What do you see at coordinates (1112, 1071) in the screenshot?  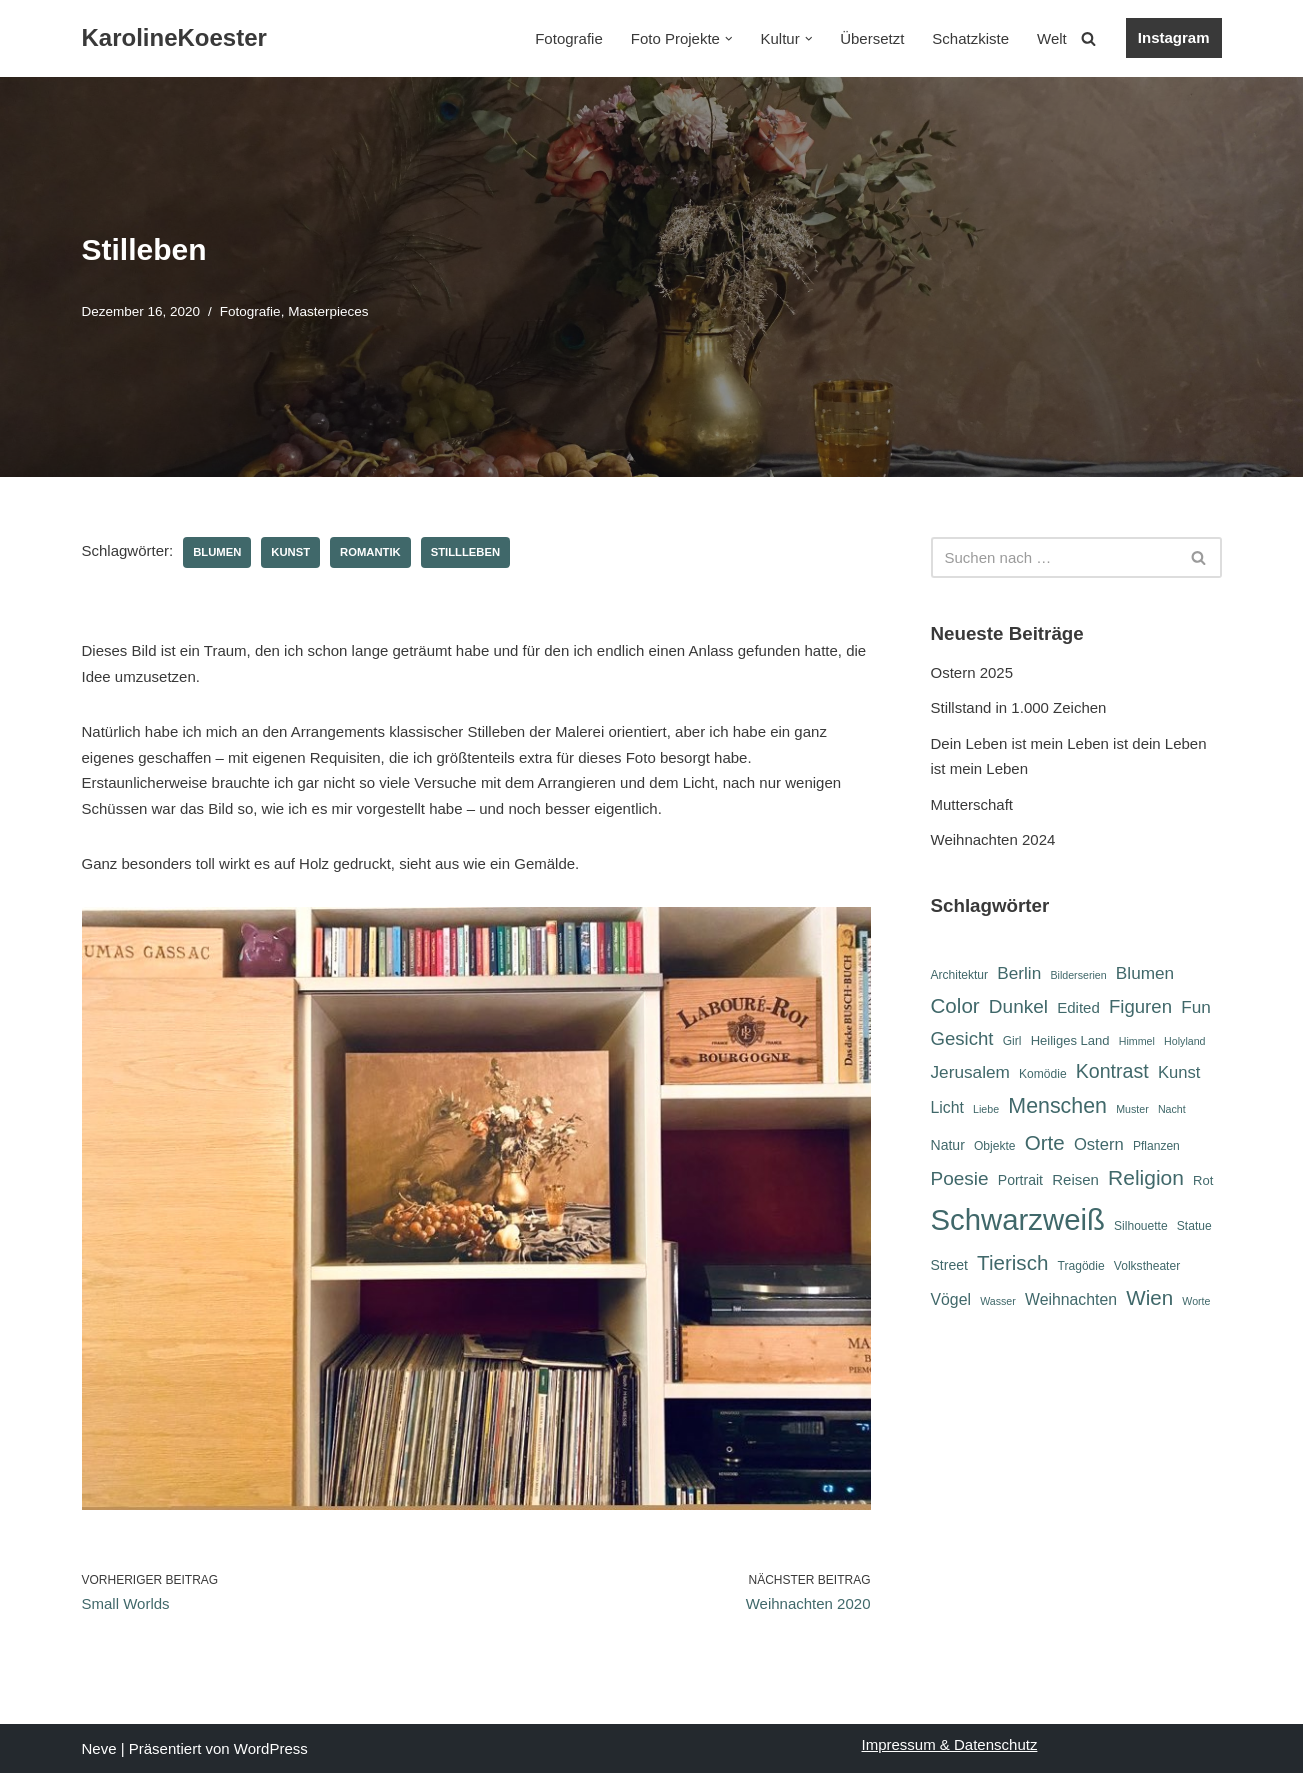 I see `Kontrast [Kontrast (16 Einträge)]` at bounding box center [1112, 1071].